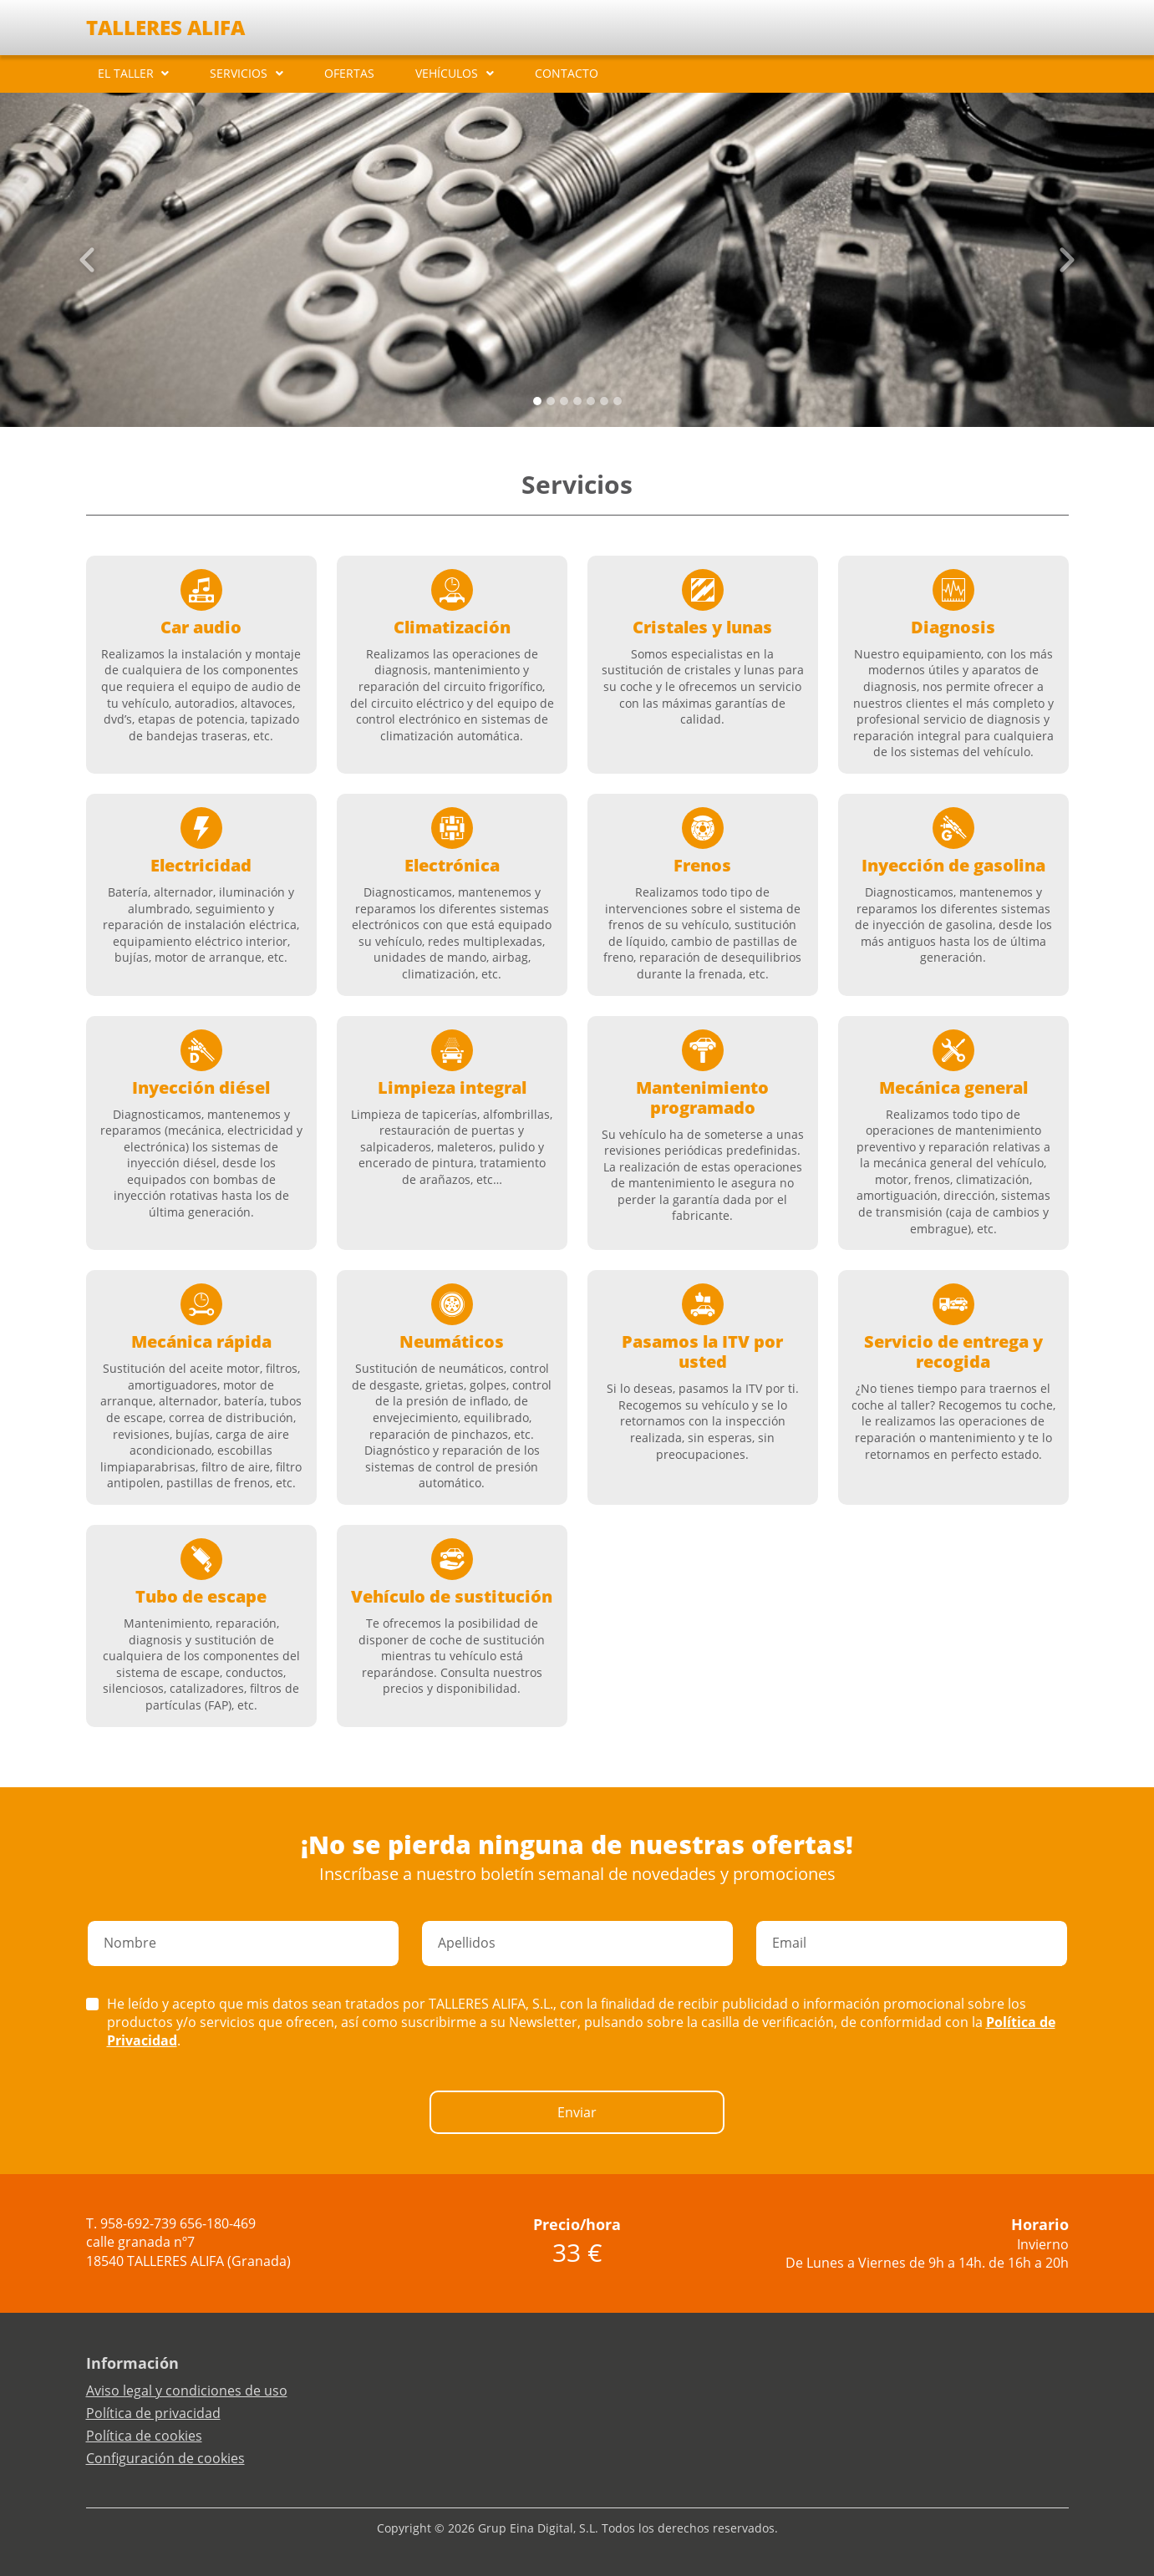 The height and width of the screenshot is (2576, 1154). Describe the element at coordinates (617, 401) in the screenshot. I see `[Slide 6]` at that location.